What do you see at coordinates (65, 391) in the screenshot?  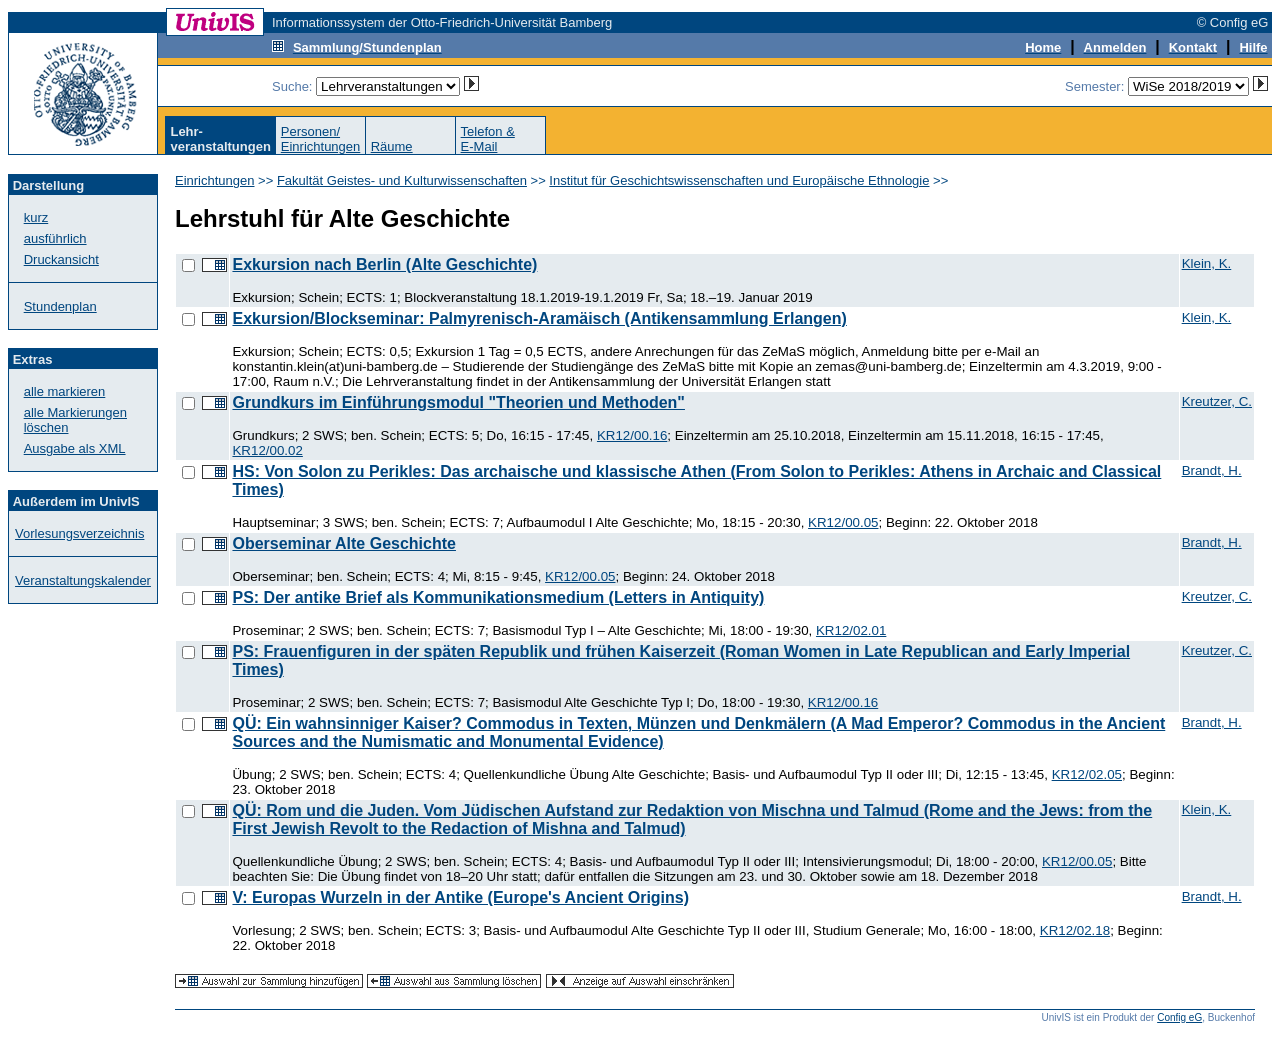 I see `alle markieren` at bounding box center [65, 391].